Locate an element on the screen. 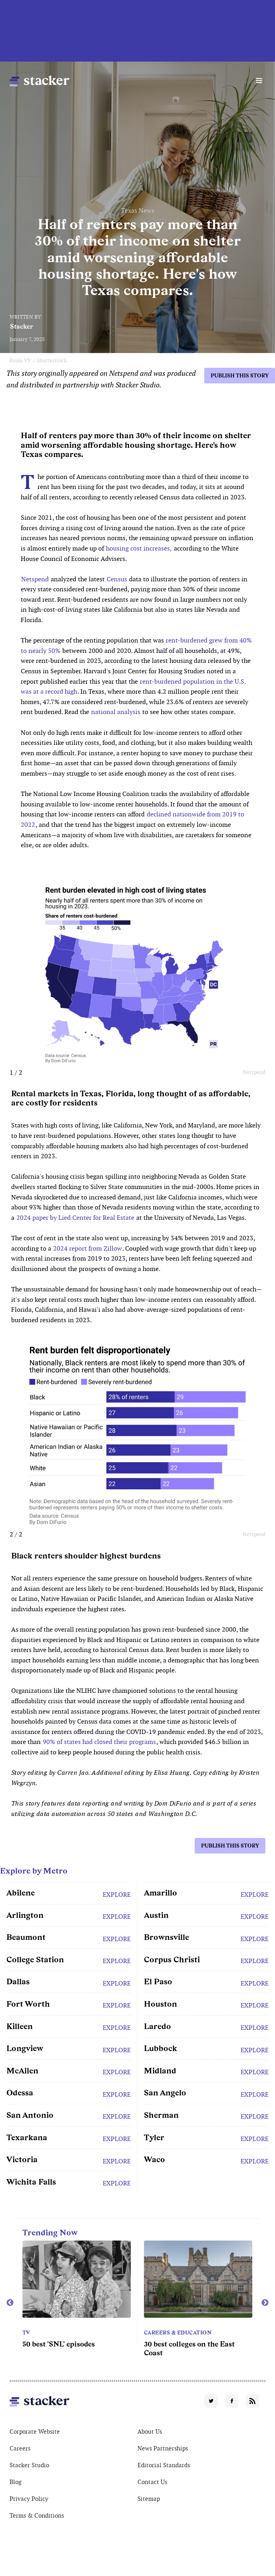 Image resolution: width=275 pixels, height=2576 pixels. 2024 report from Zillow is located at coordinates (87, 1248).